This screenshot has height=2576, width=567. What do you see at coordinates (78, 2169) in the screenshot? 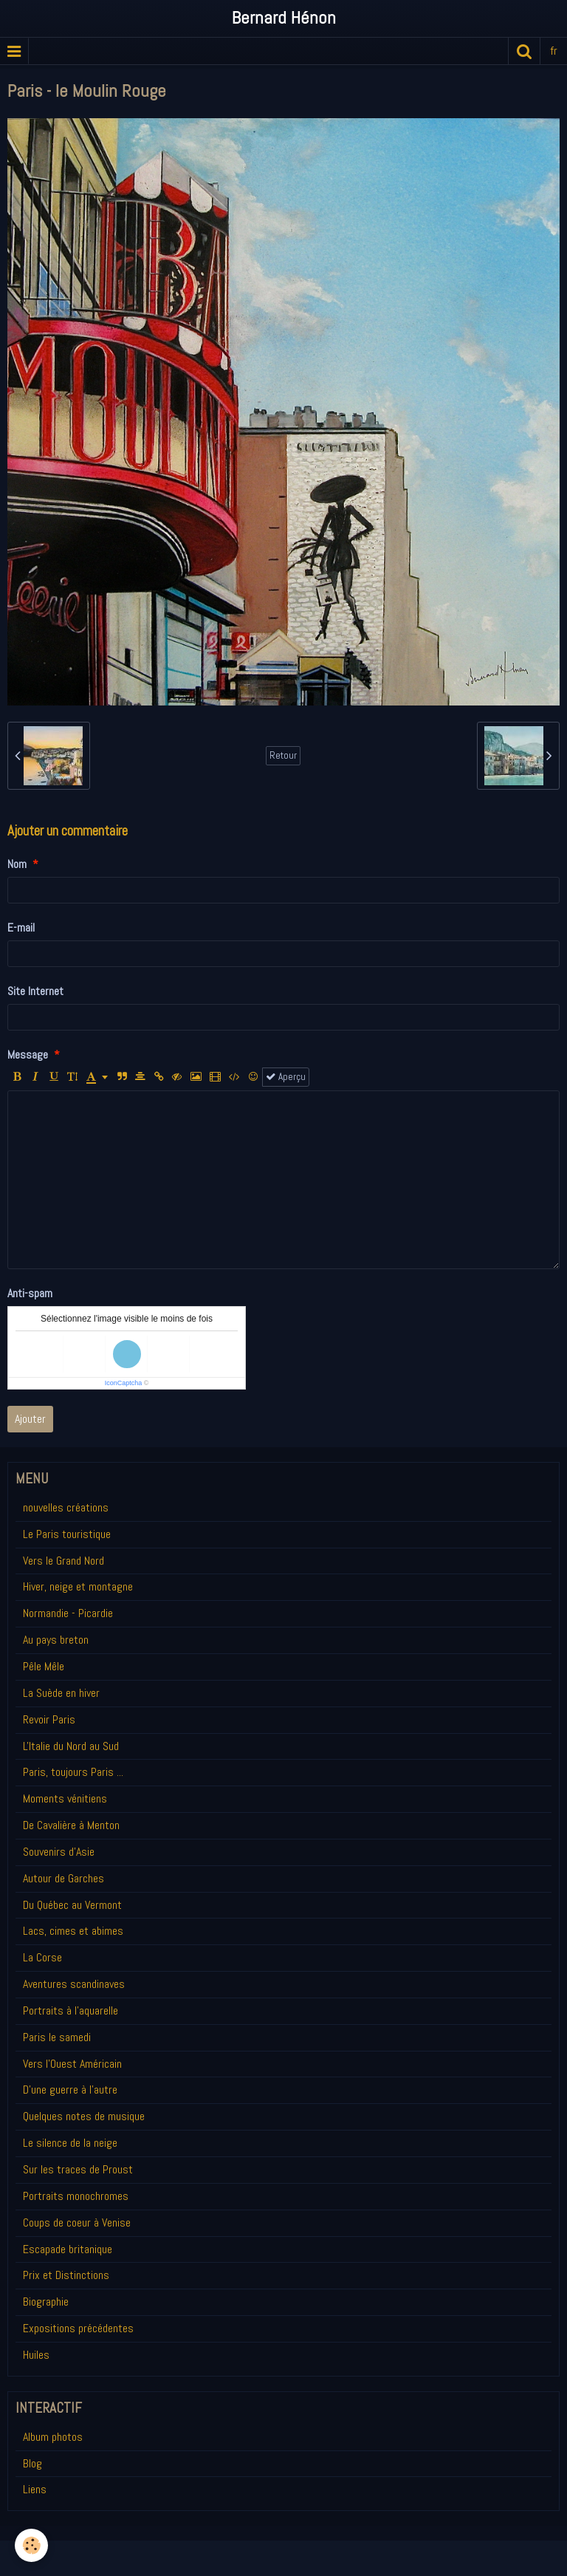
I see `Sur les traces de Proust` at bounding box center [78, 2169].